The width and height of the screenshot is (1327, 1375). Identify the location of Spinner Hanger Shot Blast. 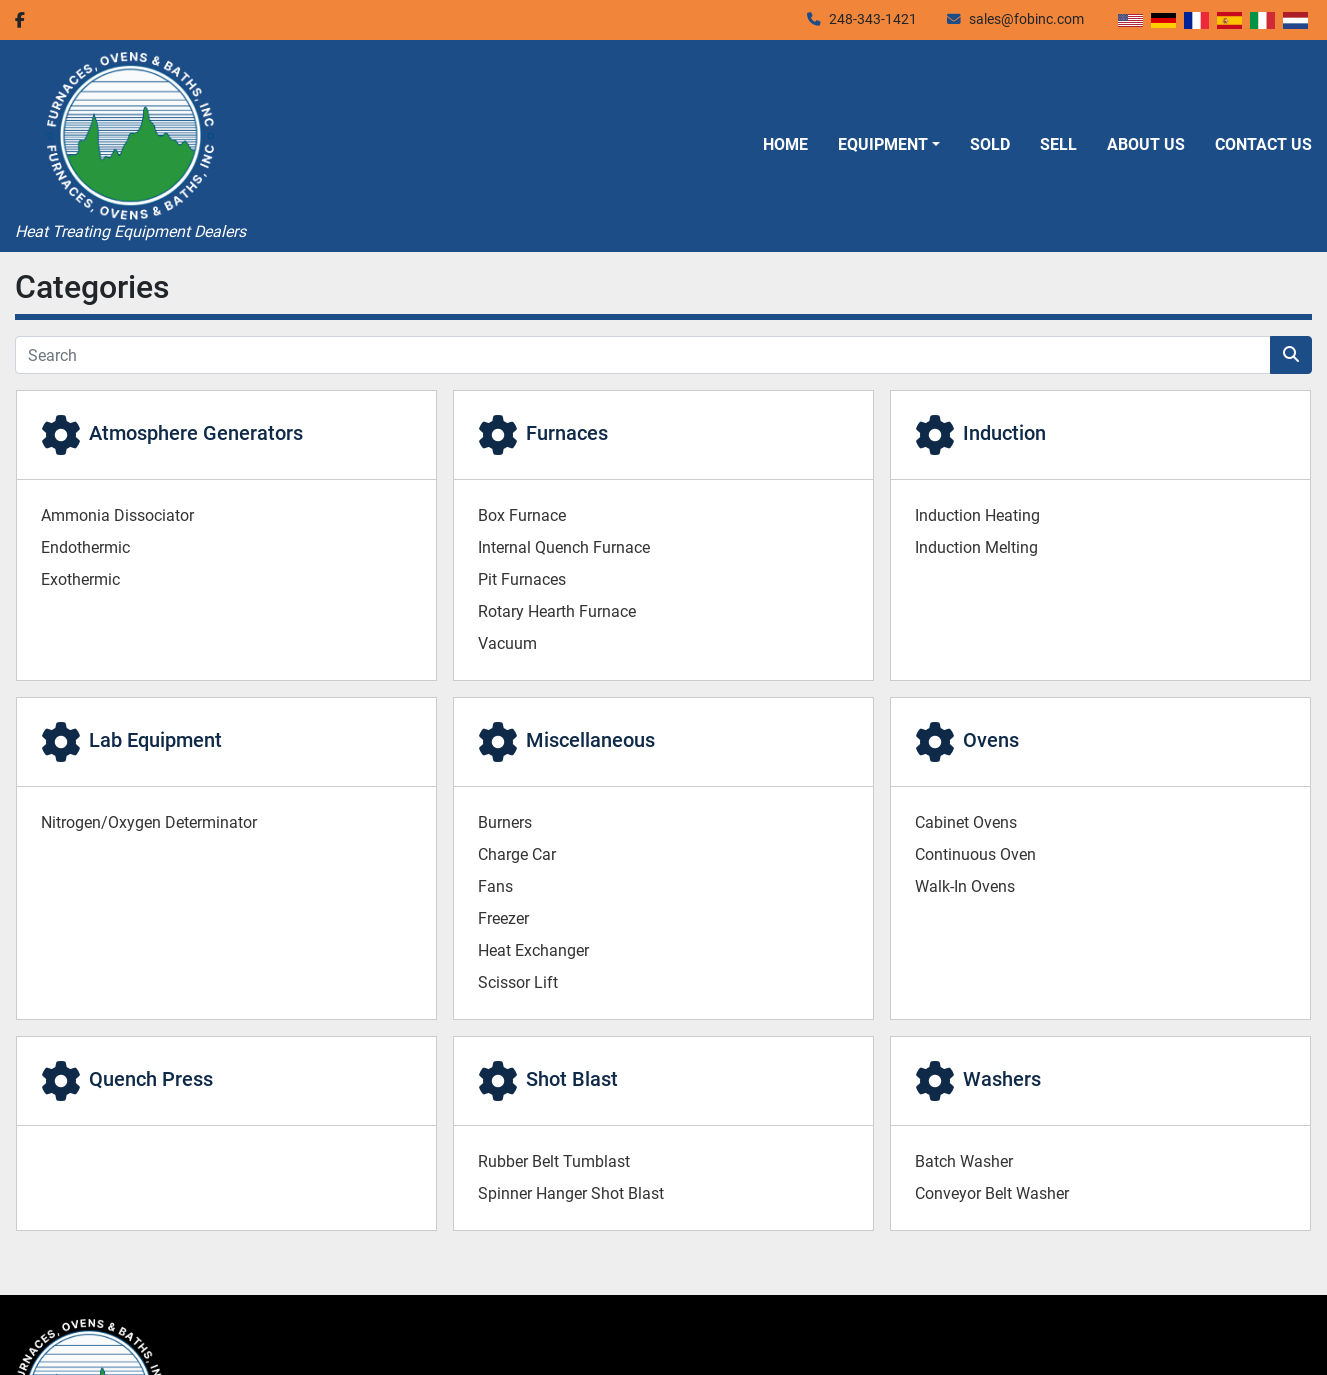
(571, 1193).